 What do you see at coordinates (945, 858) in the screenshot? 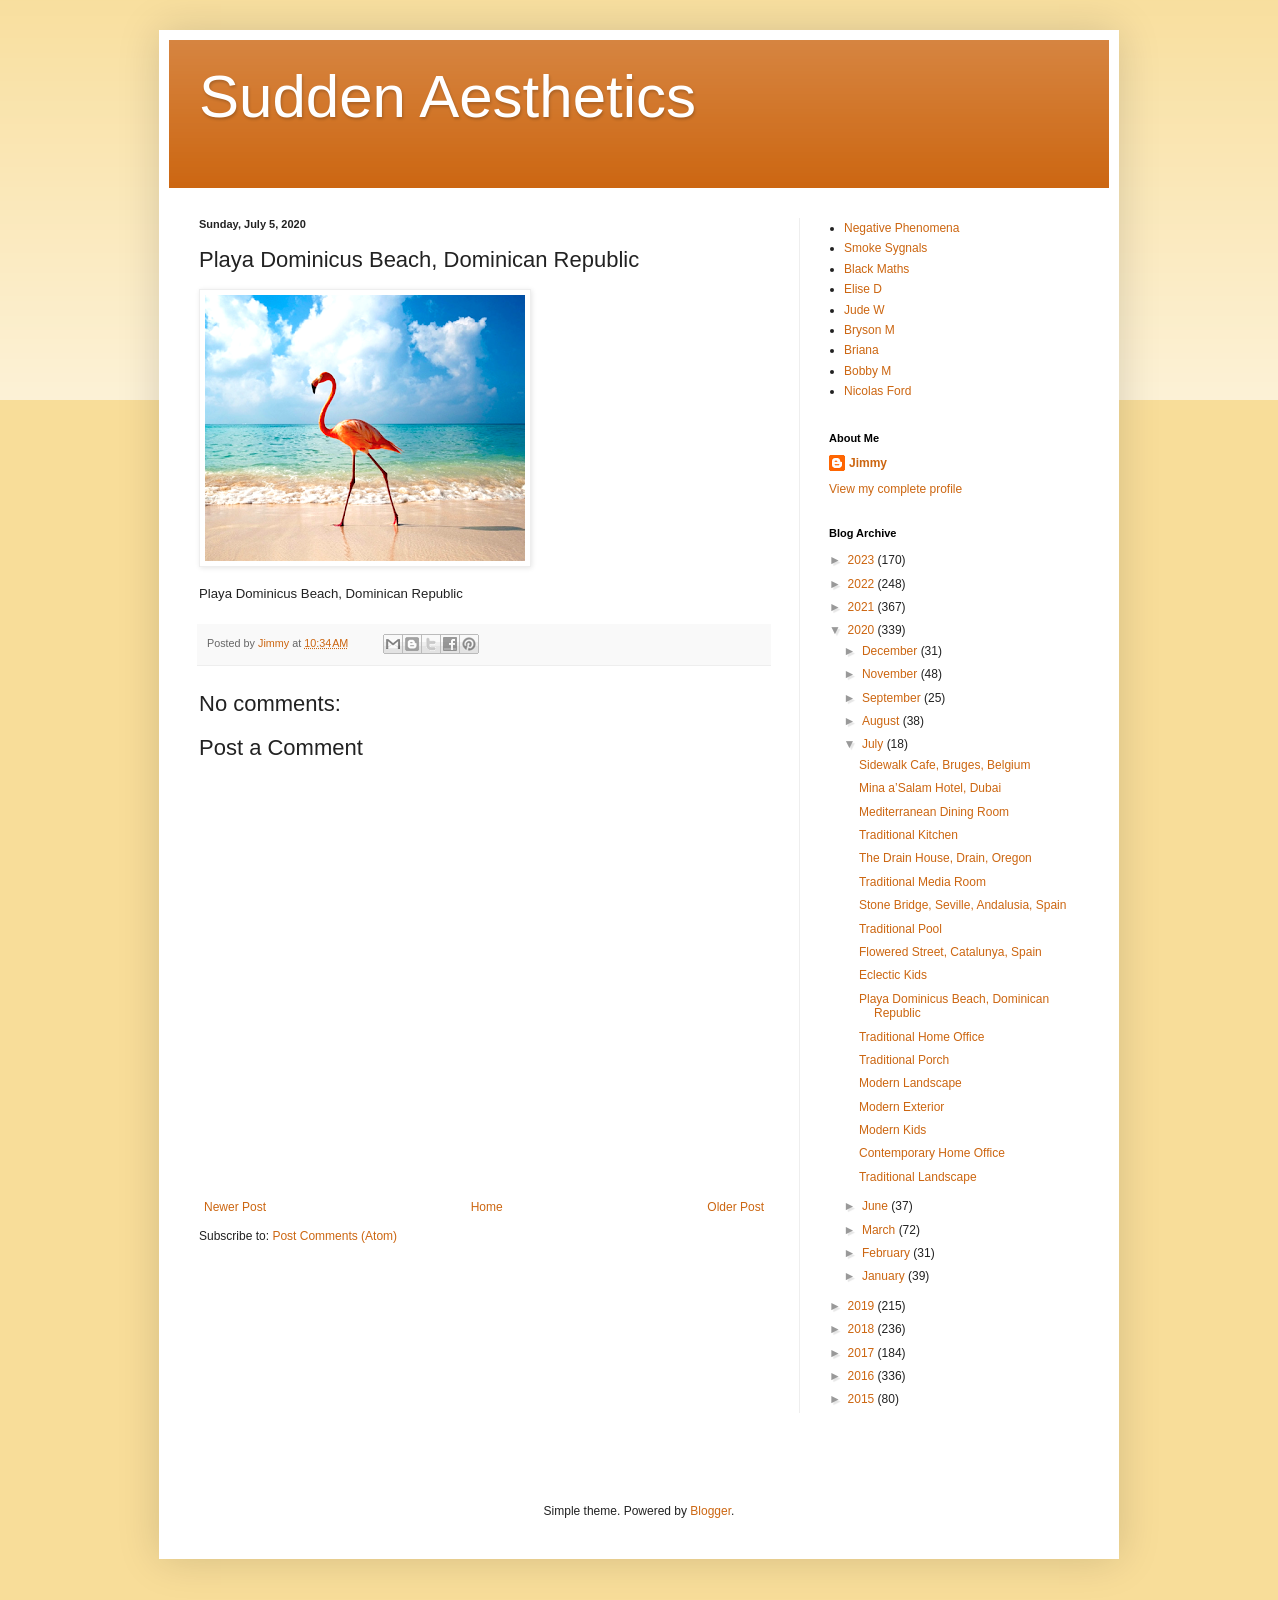
I see `The Drain House, Drain, Oregon` at bounding box center [945, 858].